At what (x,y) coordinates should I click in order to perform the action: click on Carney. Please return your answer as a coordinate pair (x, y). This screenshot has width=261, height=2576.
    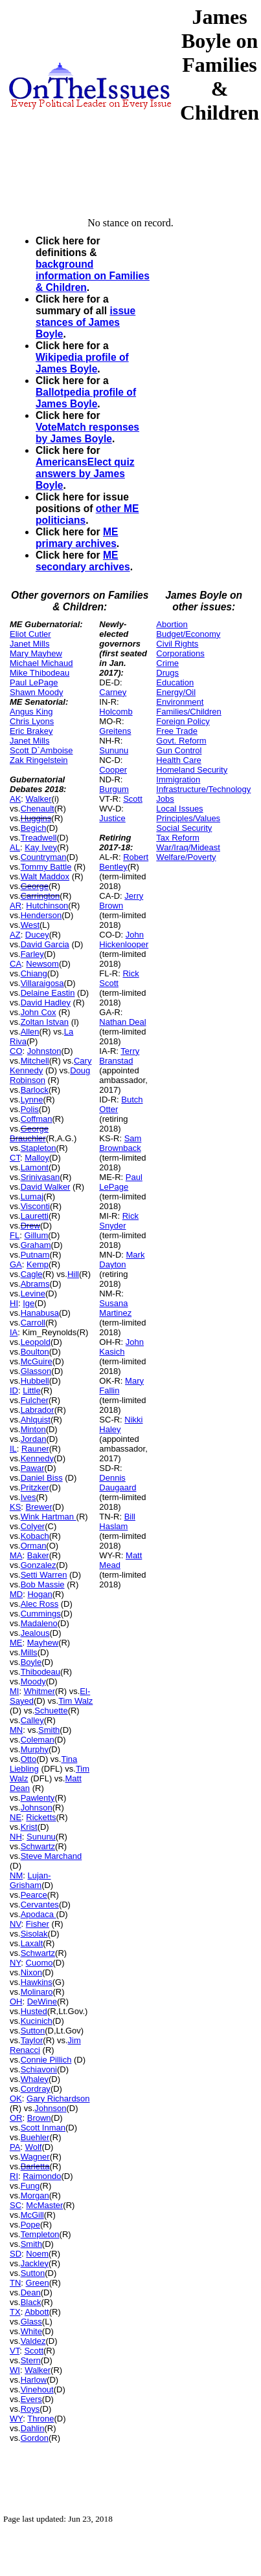
    Looking at the image, I should click on (112, 692).